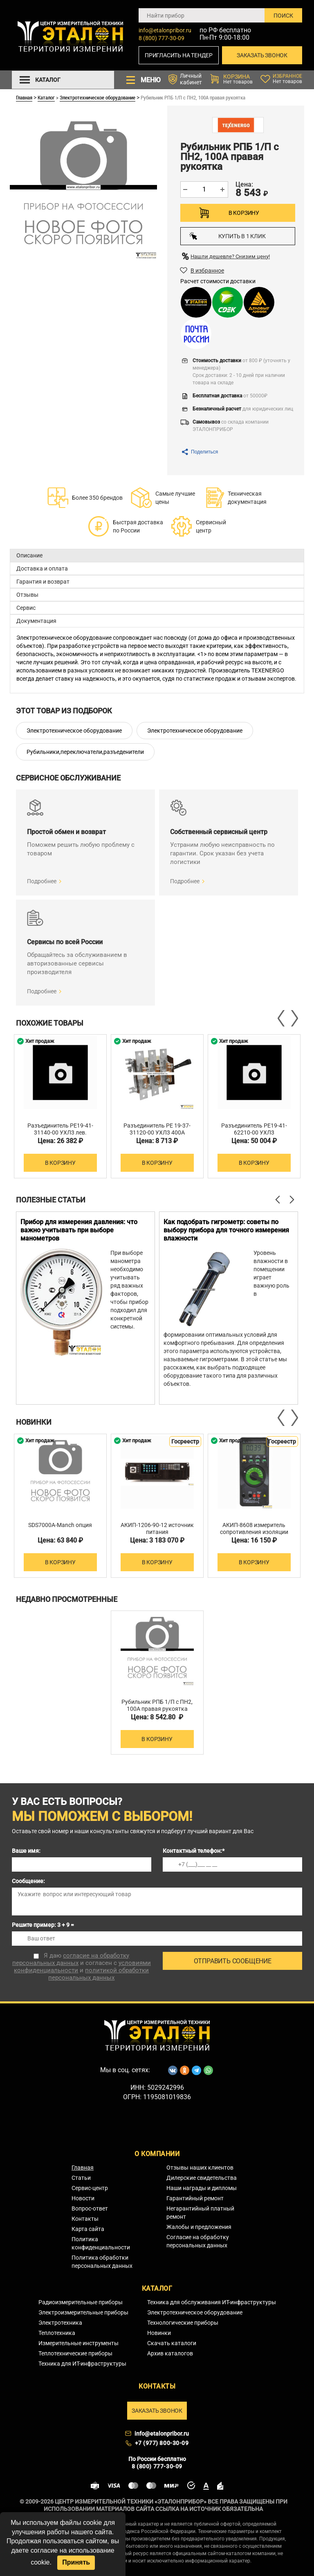  I want to click on Карта сайта, so click(88, 2229).